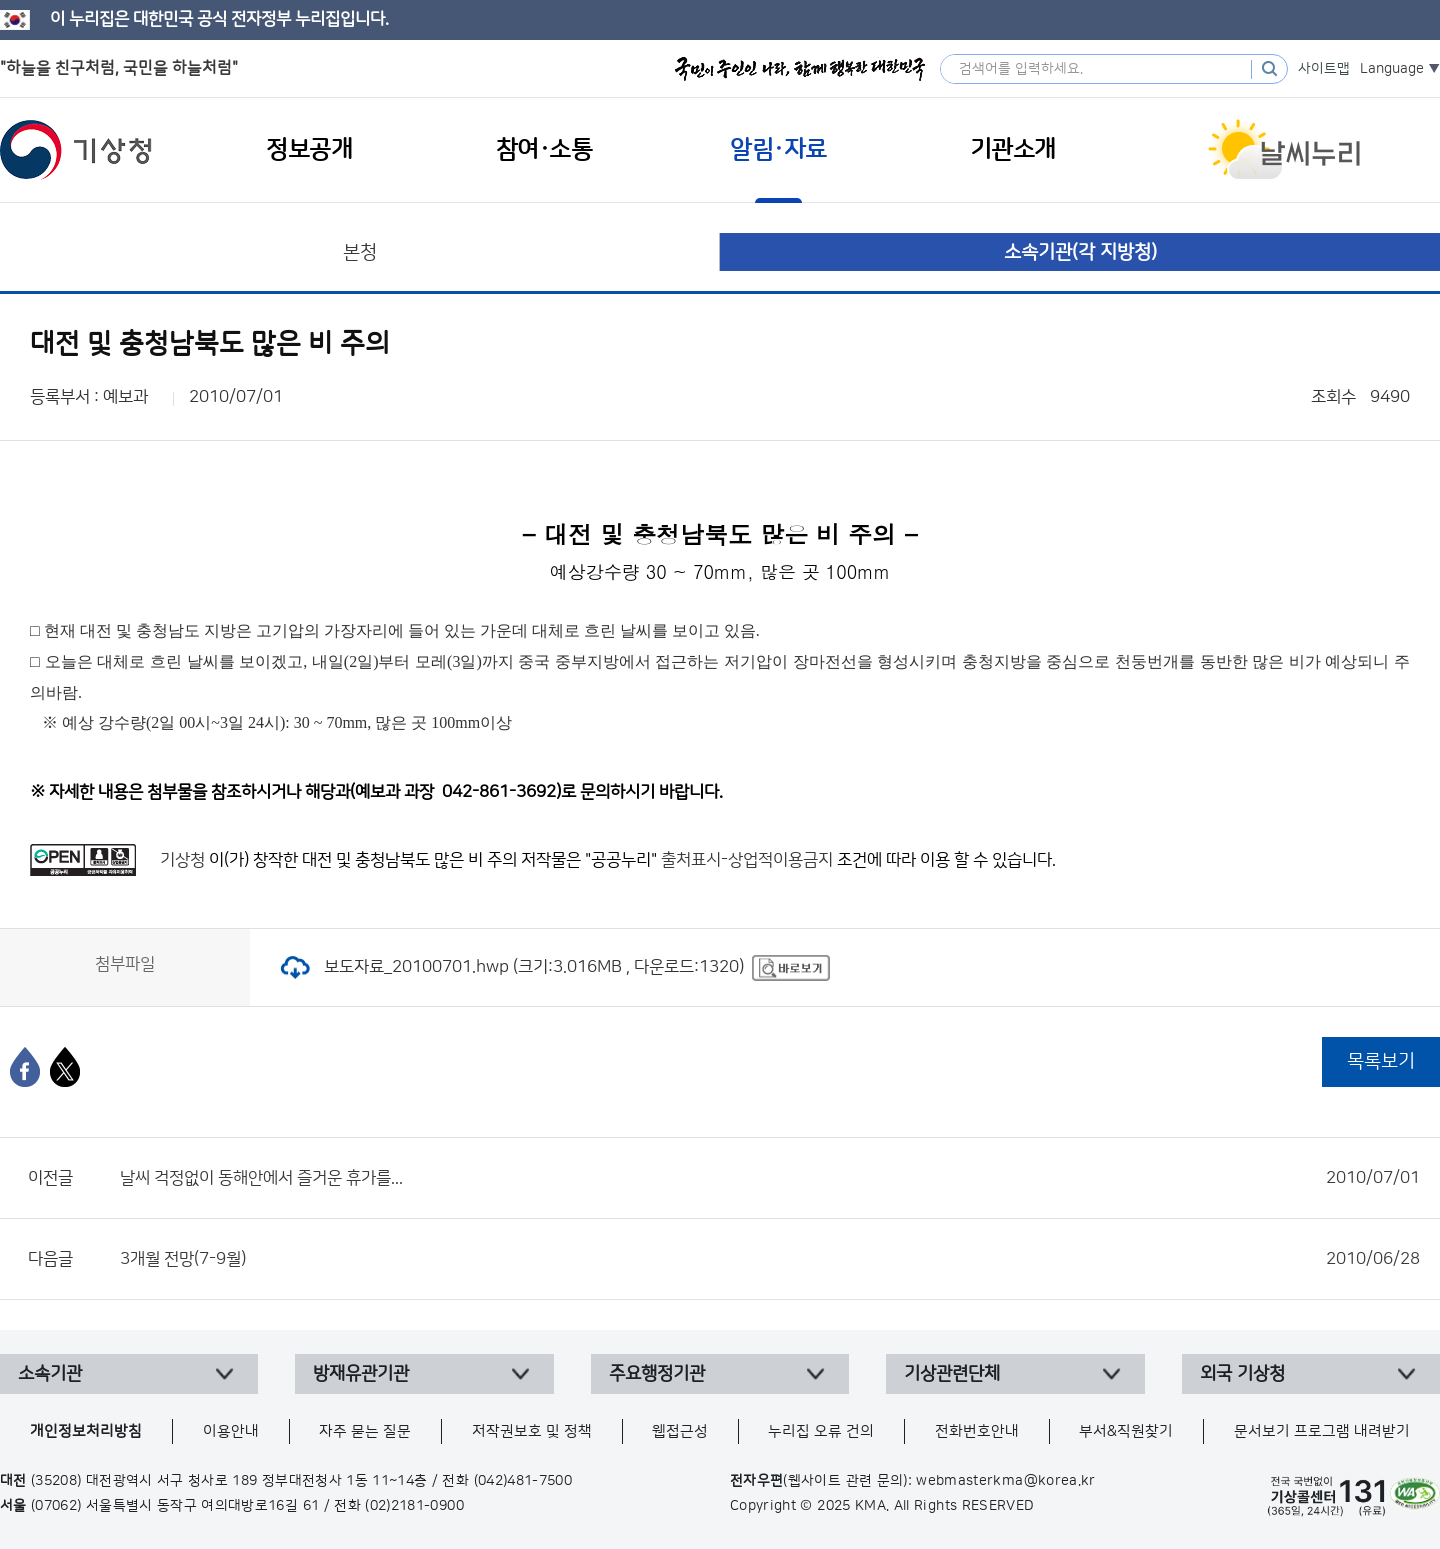  Describe the element at coordinates (1381, 1061) in the screenshot. I see `목록보기` at that location.